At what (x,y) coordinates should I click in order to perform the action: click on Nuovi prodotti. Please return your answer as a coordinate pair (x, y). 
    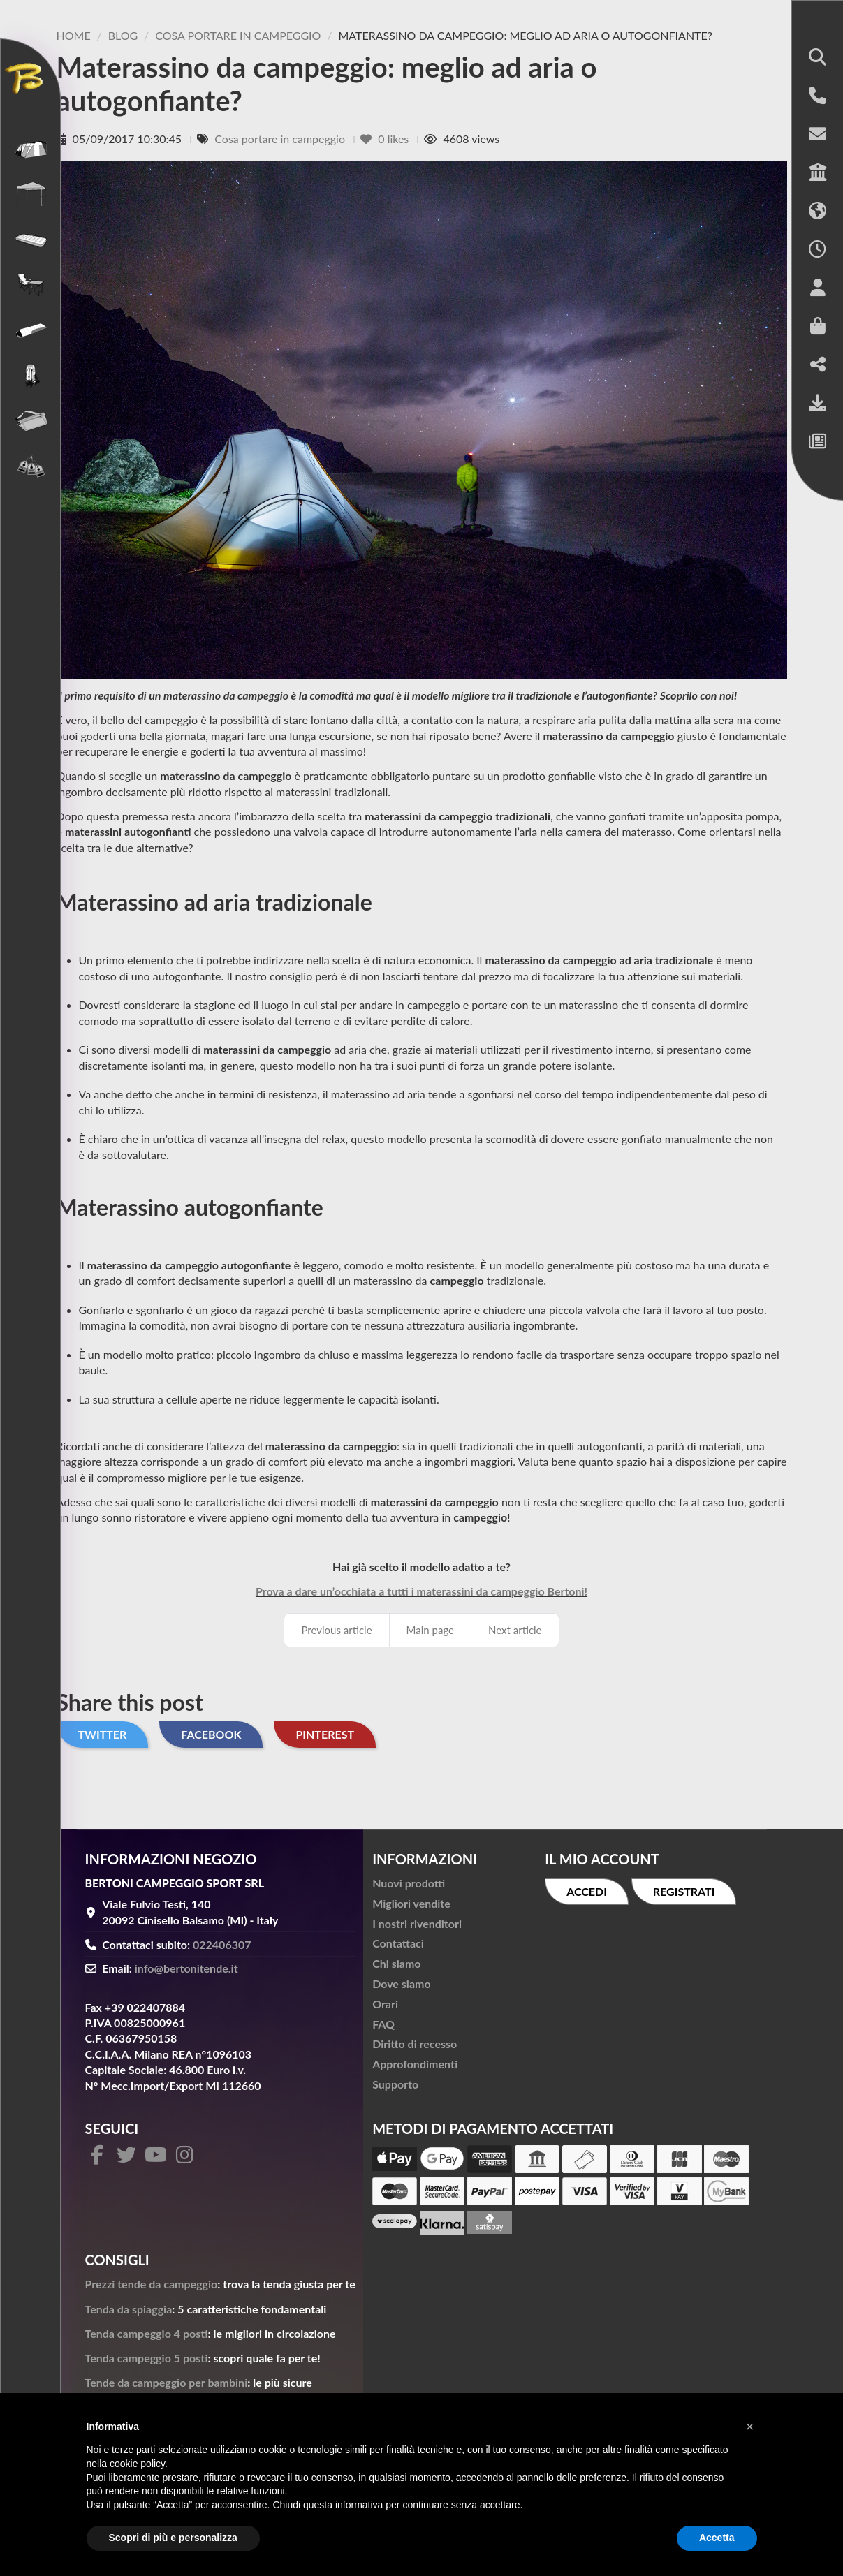
    Looking at the image, I should click on (408, 1883).